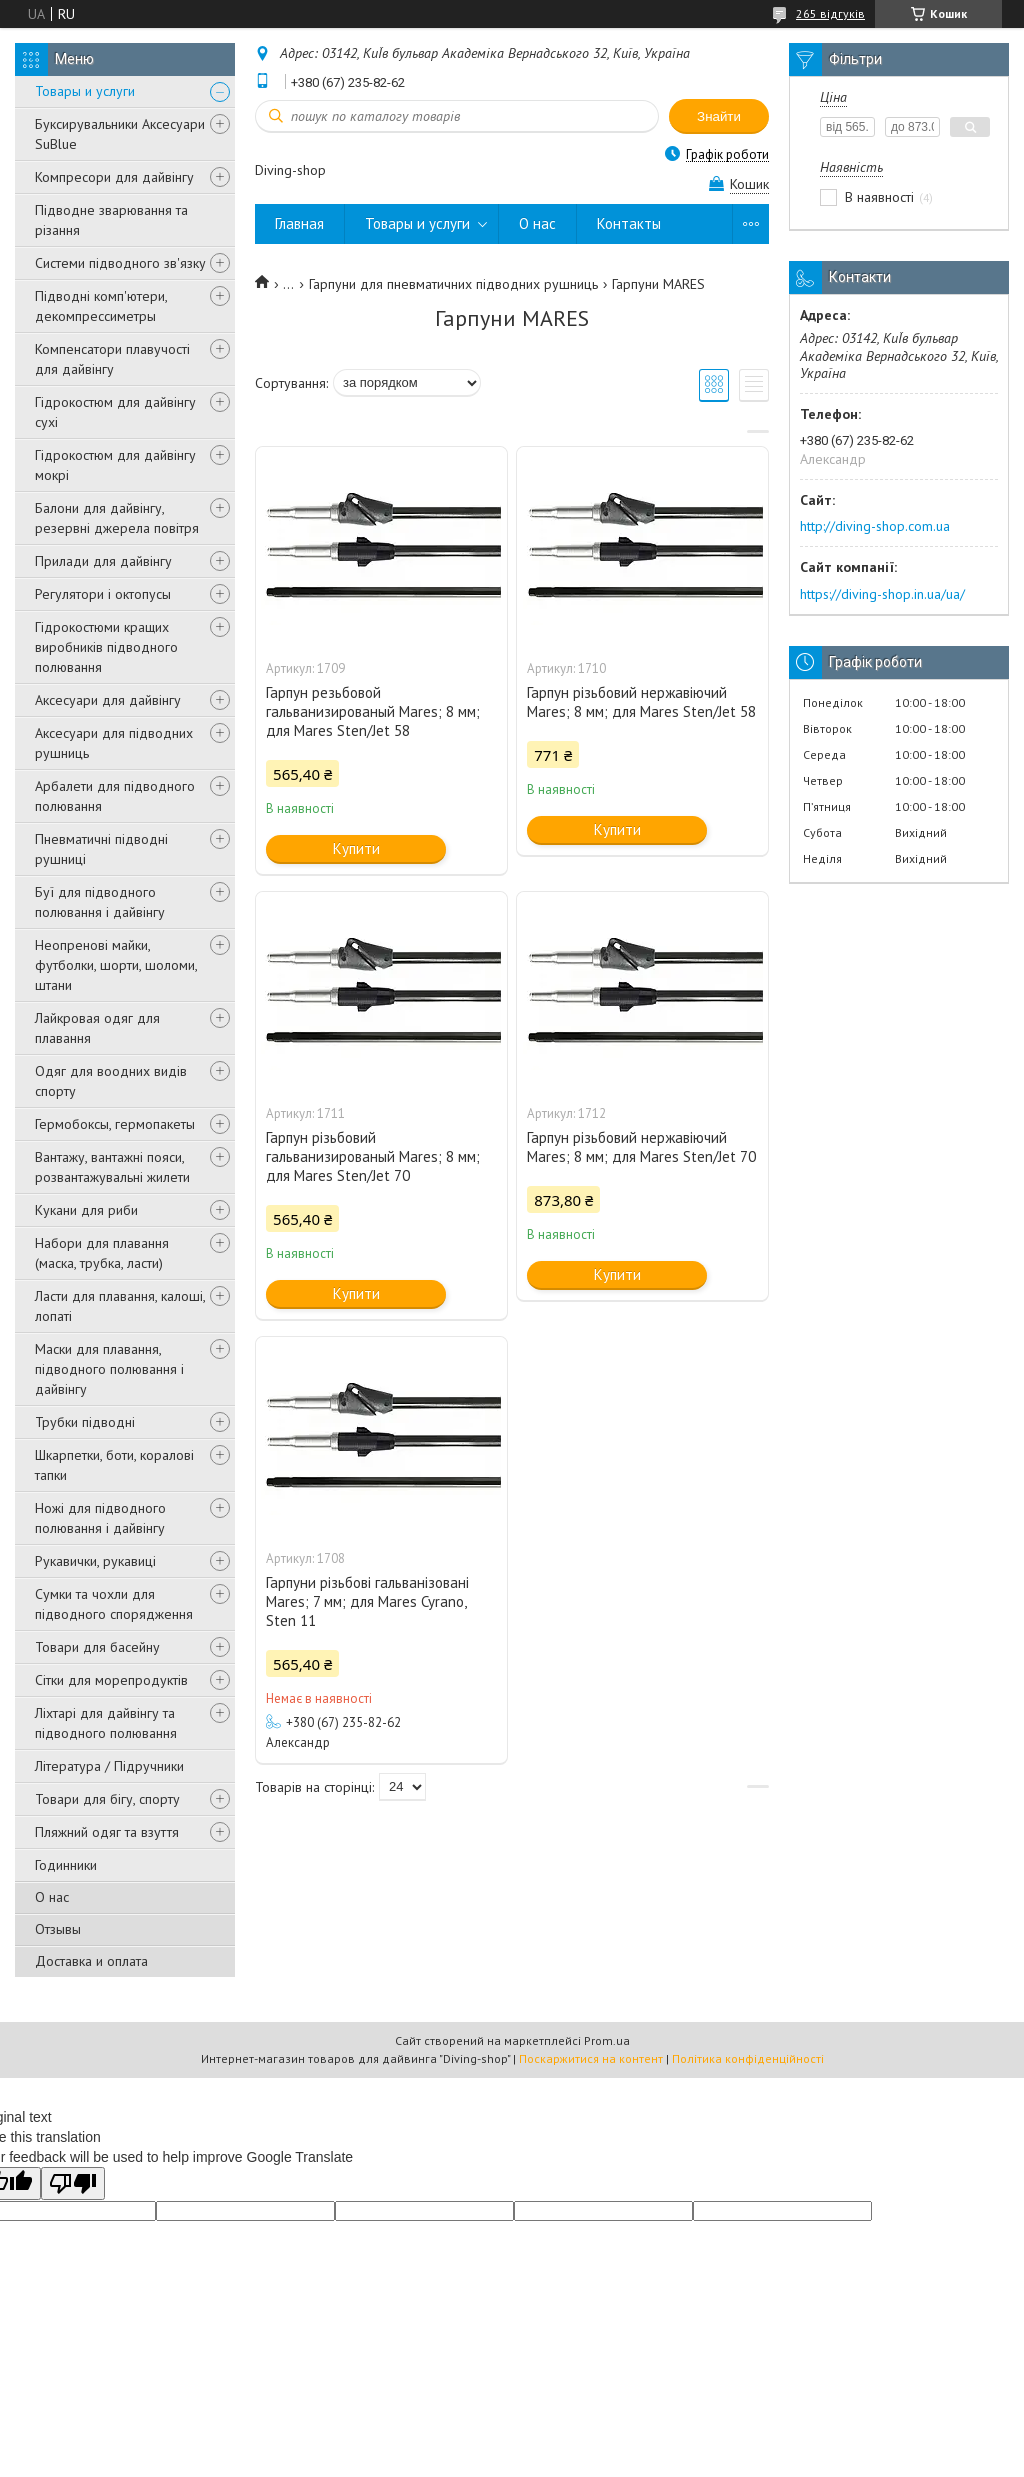 The height and width of the screenshot is (2477, 1024). I want to click on Товары и услуги, so click(85, 91).